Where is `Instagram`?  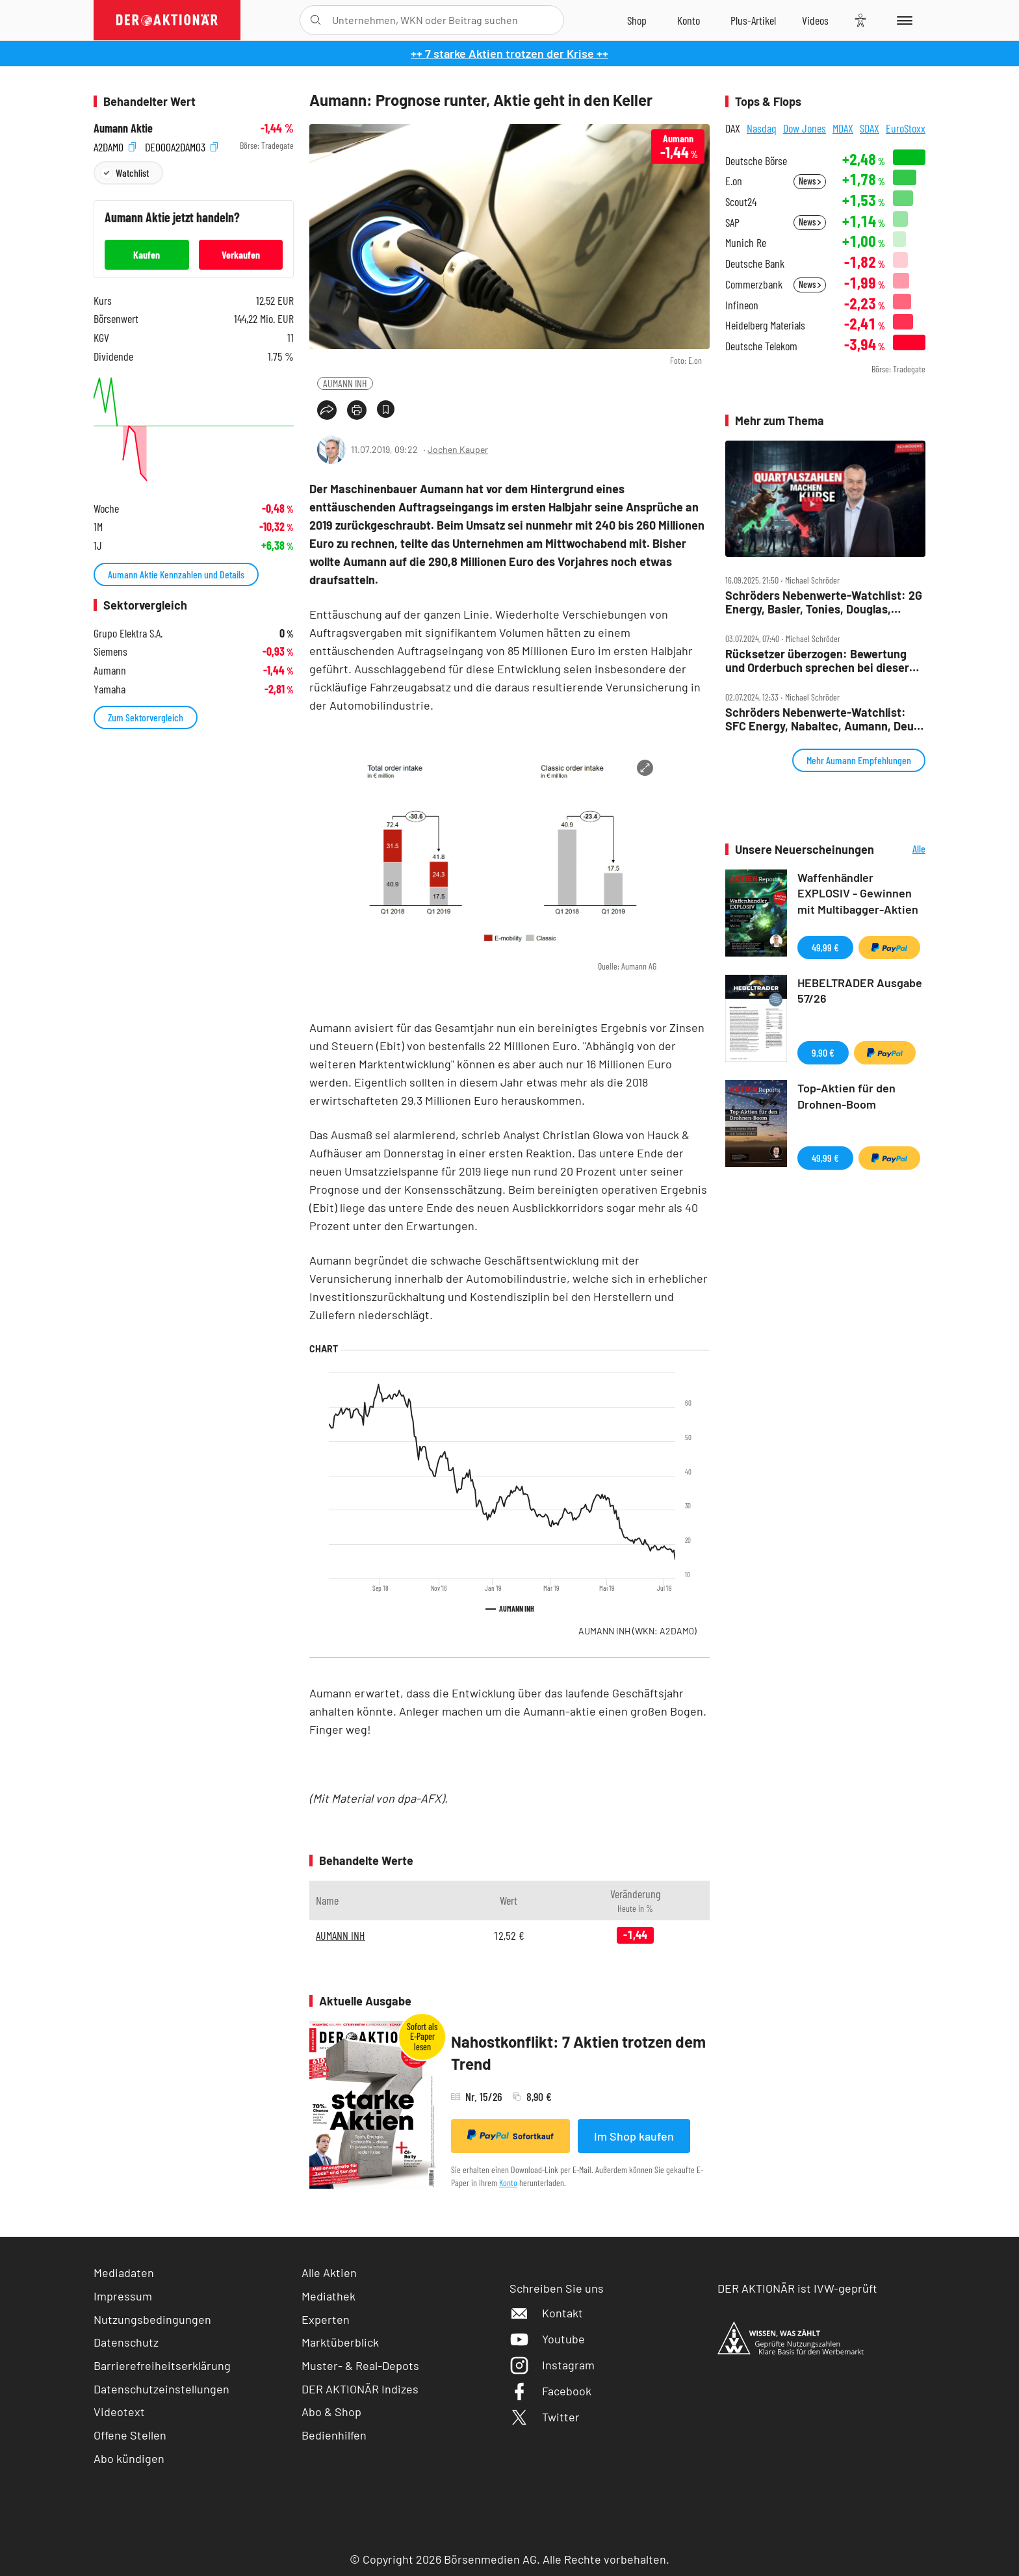 Instagram is located at coordinates (552, 2365).